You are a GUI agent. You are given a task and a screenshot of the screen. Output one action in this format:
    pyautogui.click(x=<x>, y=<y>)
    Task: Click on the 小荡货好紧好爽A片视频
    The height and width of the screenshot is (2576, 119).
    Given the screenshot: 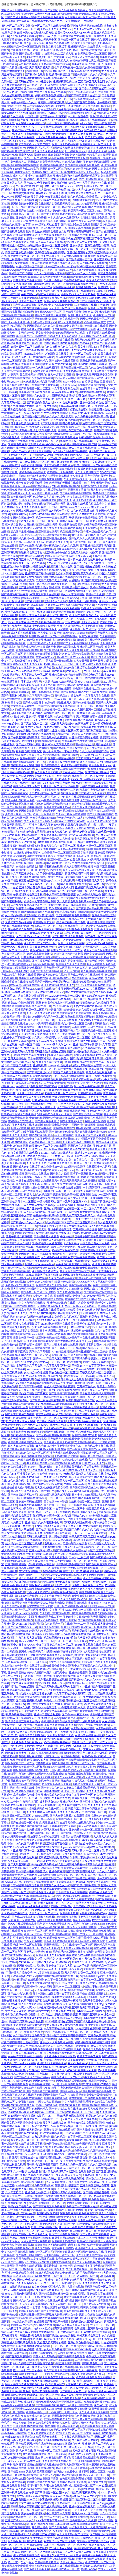 What is the action you would take?
    pyautogui.click(x=53, y=2499)
    